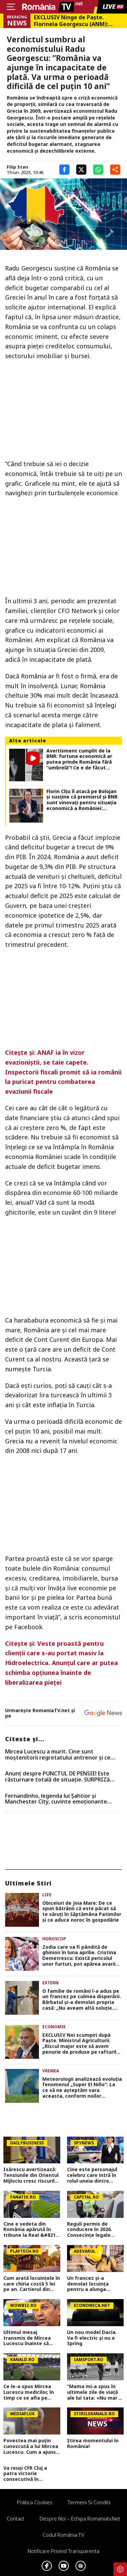  Describe the element at coordinates (78, 20) in the screenshot. I see `EXCLUSIV Ninge de Paște. Florinela Georgescu (ANM): „Vineri, sâmbătă și duminică vor fi zilele cu vremea cea mai severă”` at that location.